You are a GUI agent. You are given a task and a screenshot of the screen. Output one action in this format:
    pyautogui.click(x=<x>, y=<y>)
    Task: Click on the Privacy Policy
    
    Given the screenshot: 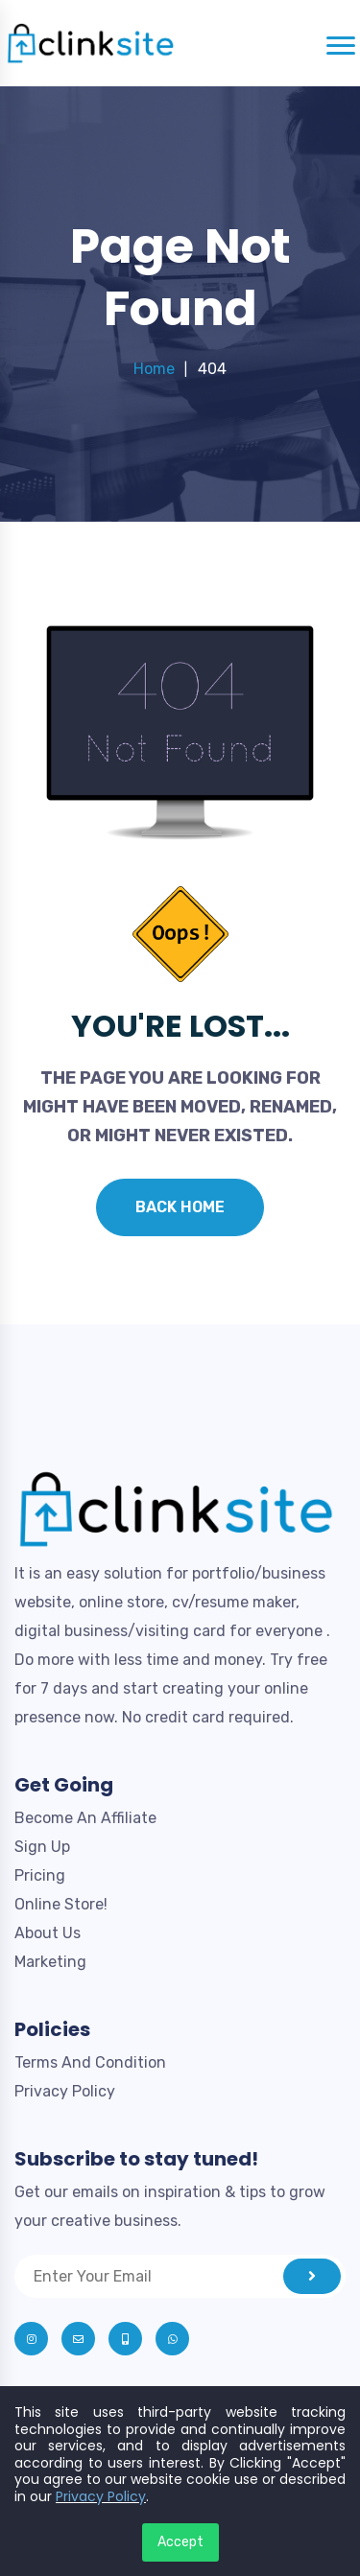 What is the action you would take?
    pyautogui.click(x=64, y=2091)
    